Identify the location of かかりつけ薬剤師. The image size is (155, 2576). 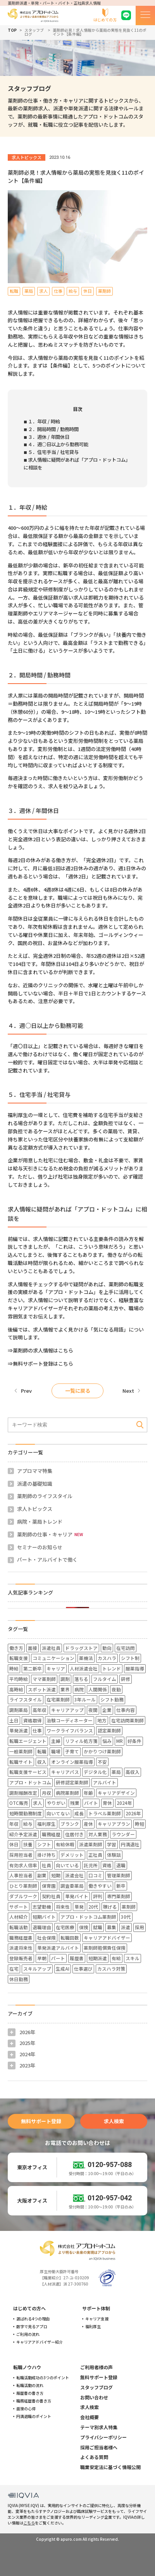
(102, 1751).